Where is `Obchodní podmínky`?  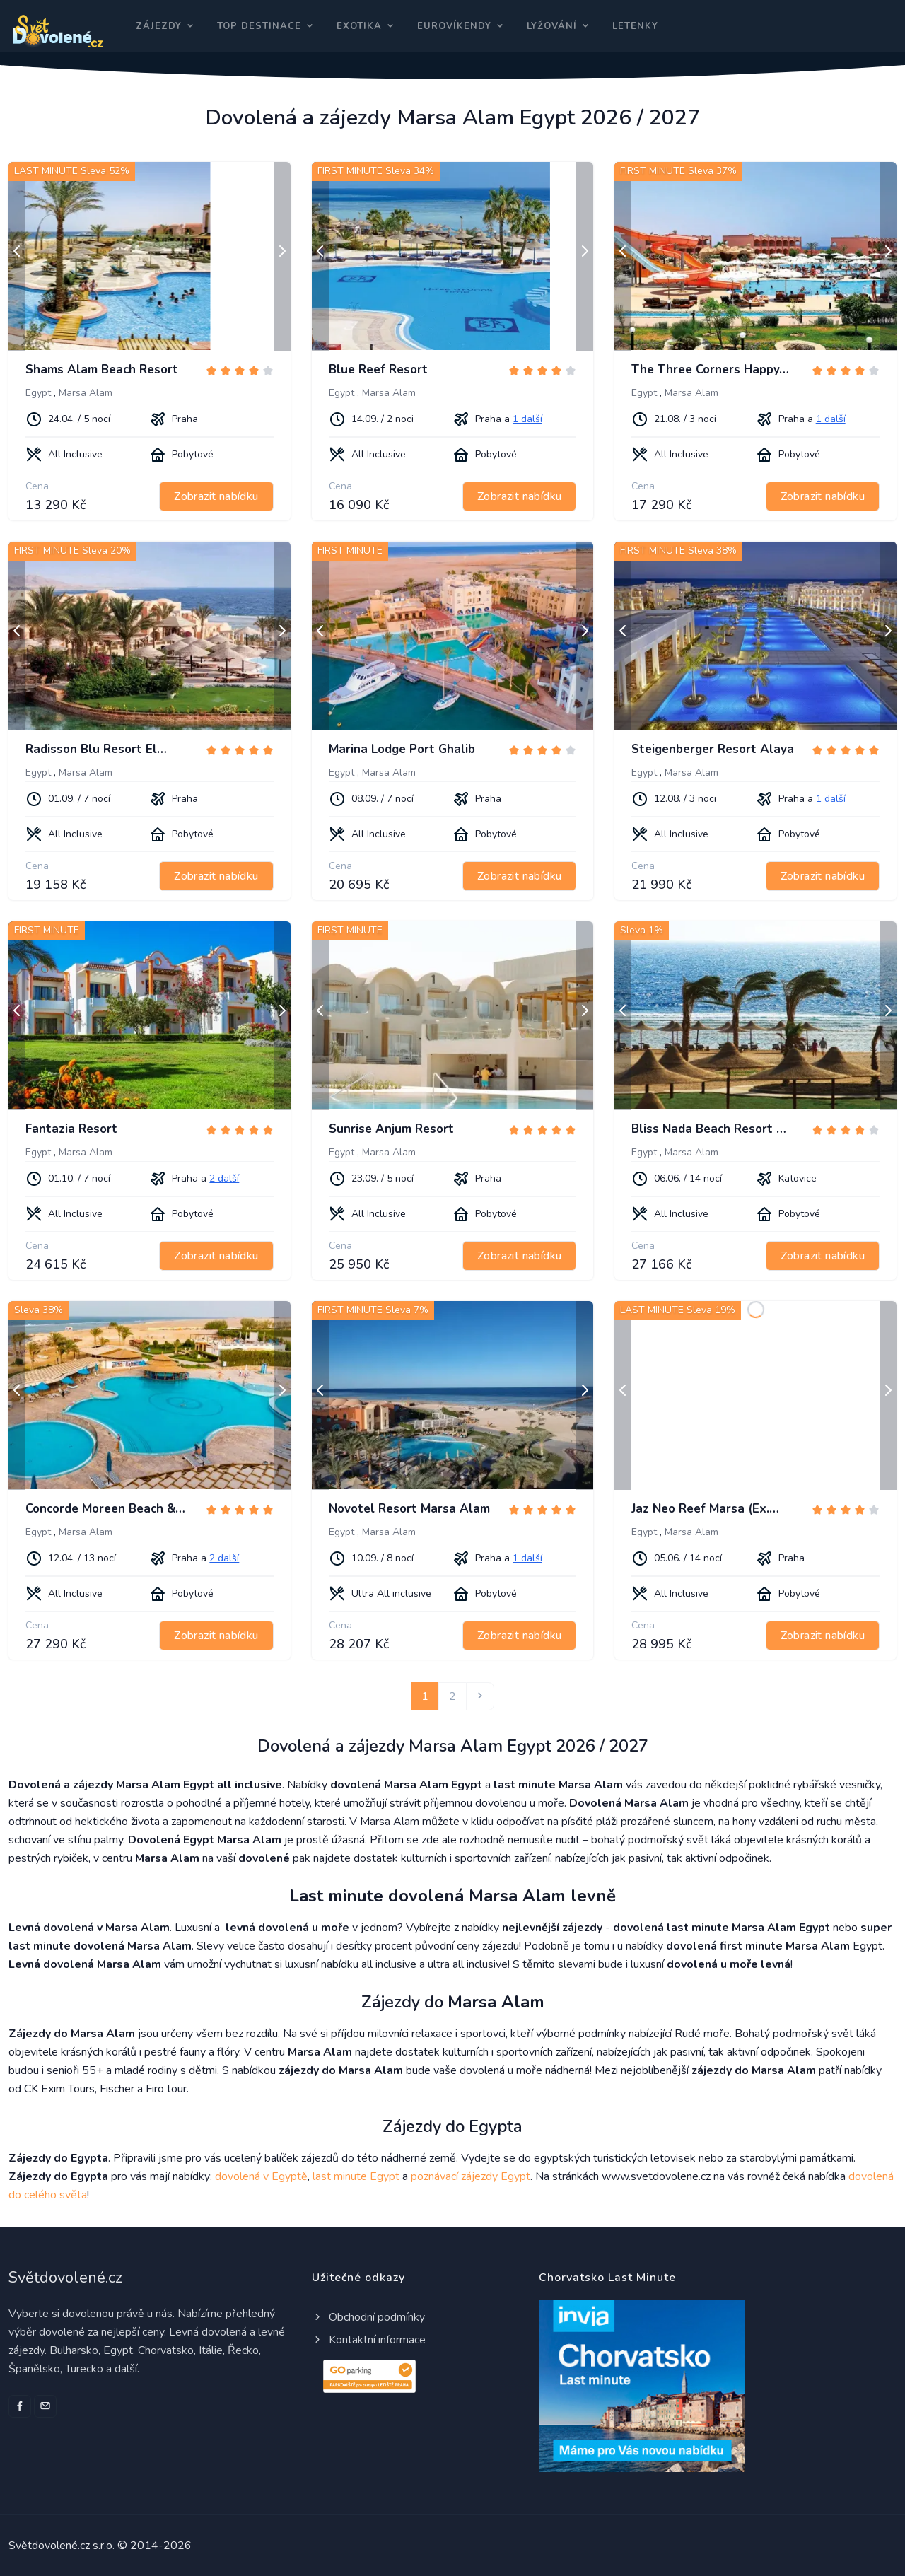
Obchodní podmínky is located at coordinates (368, 2317).